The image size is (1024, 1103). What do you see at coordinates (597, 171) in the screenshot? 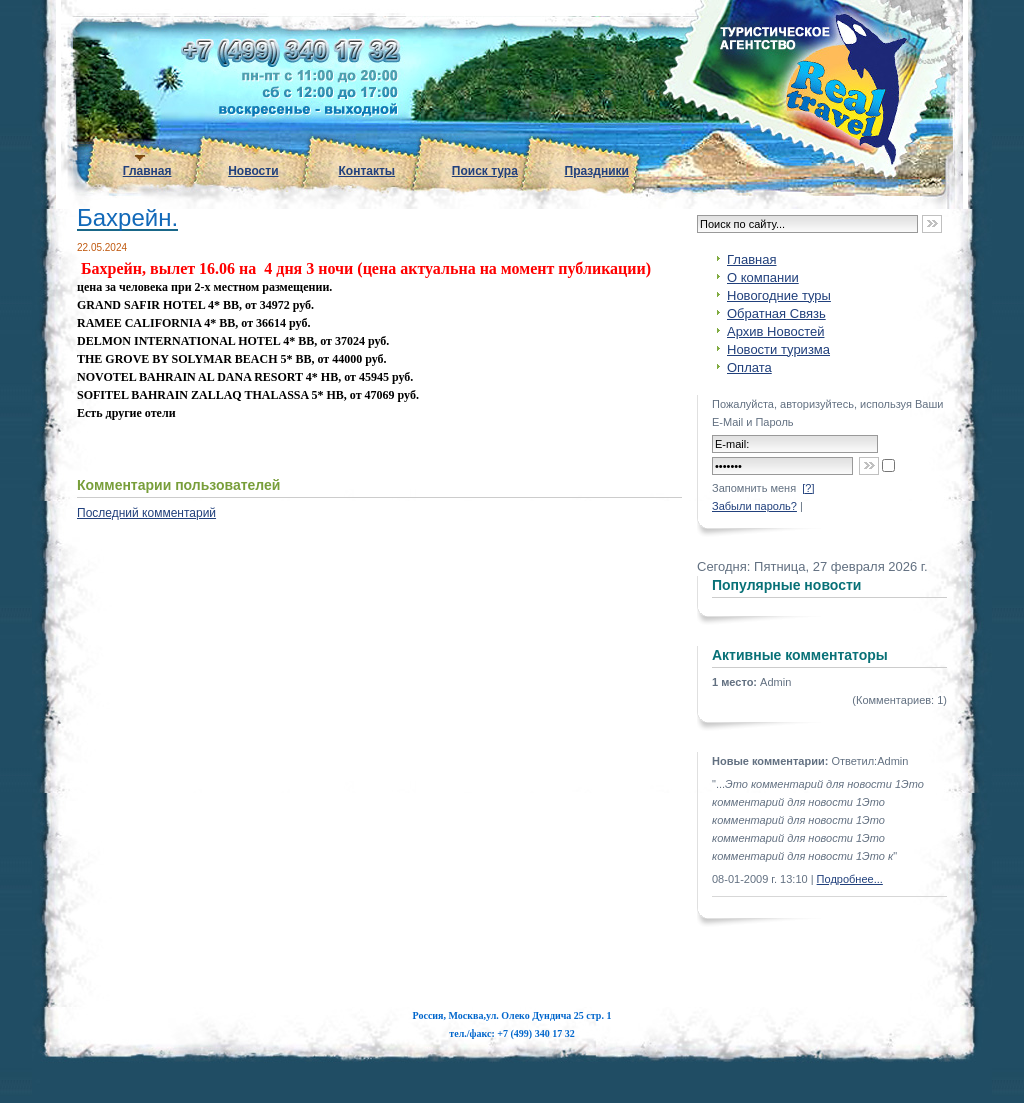
I see `Праздники` at bounding box center [597, 171].